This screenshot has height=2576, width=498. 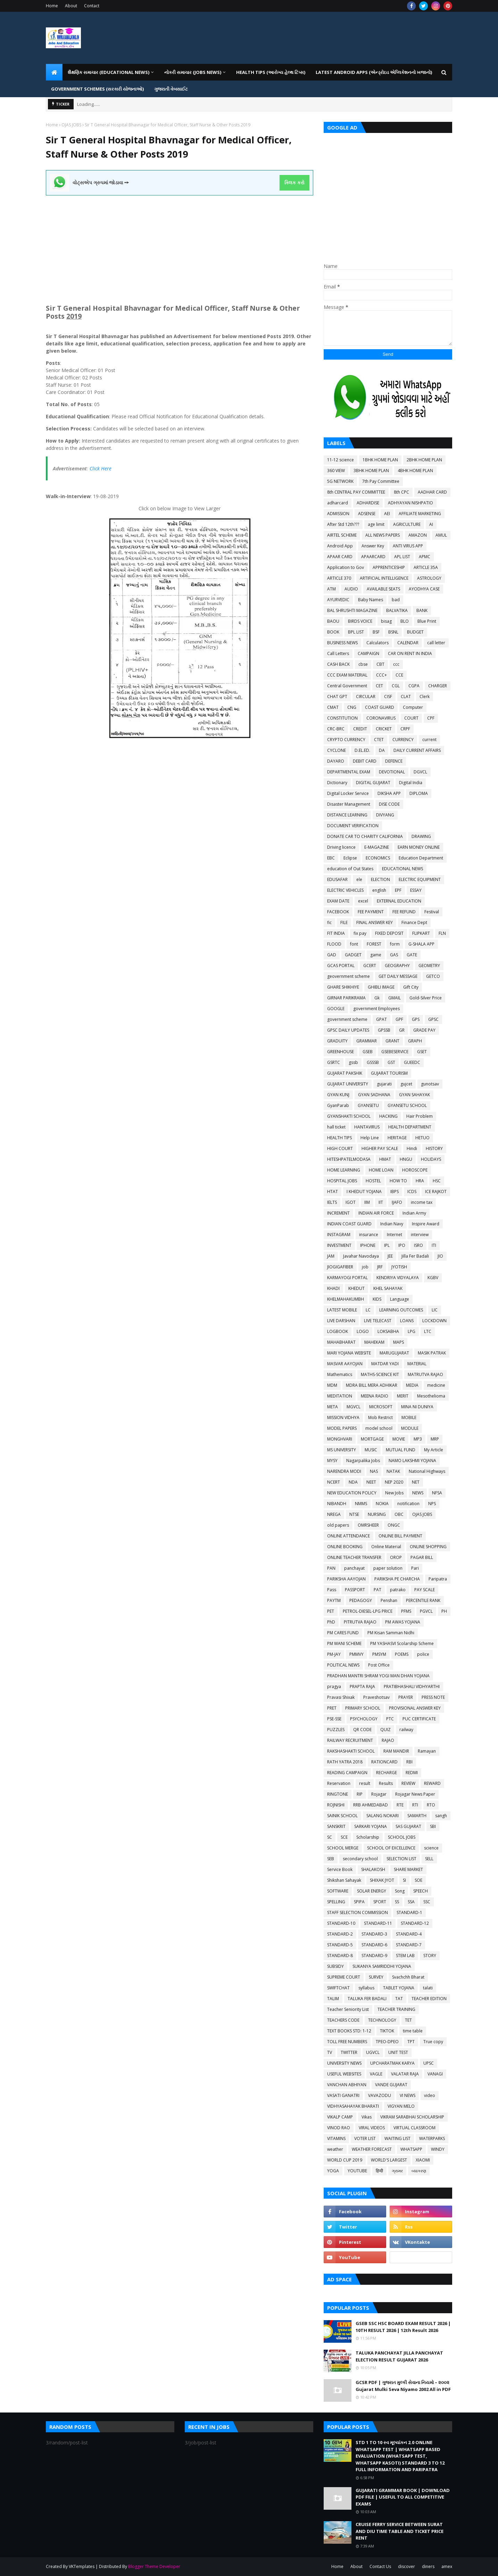 What do you see at coordinates (344, 1643) in the screenshot?
I see `PM WANI SCHEME` at bounding box center [344, 1643].